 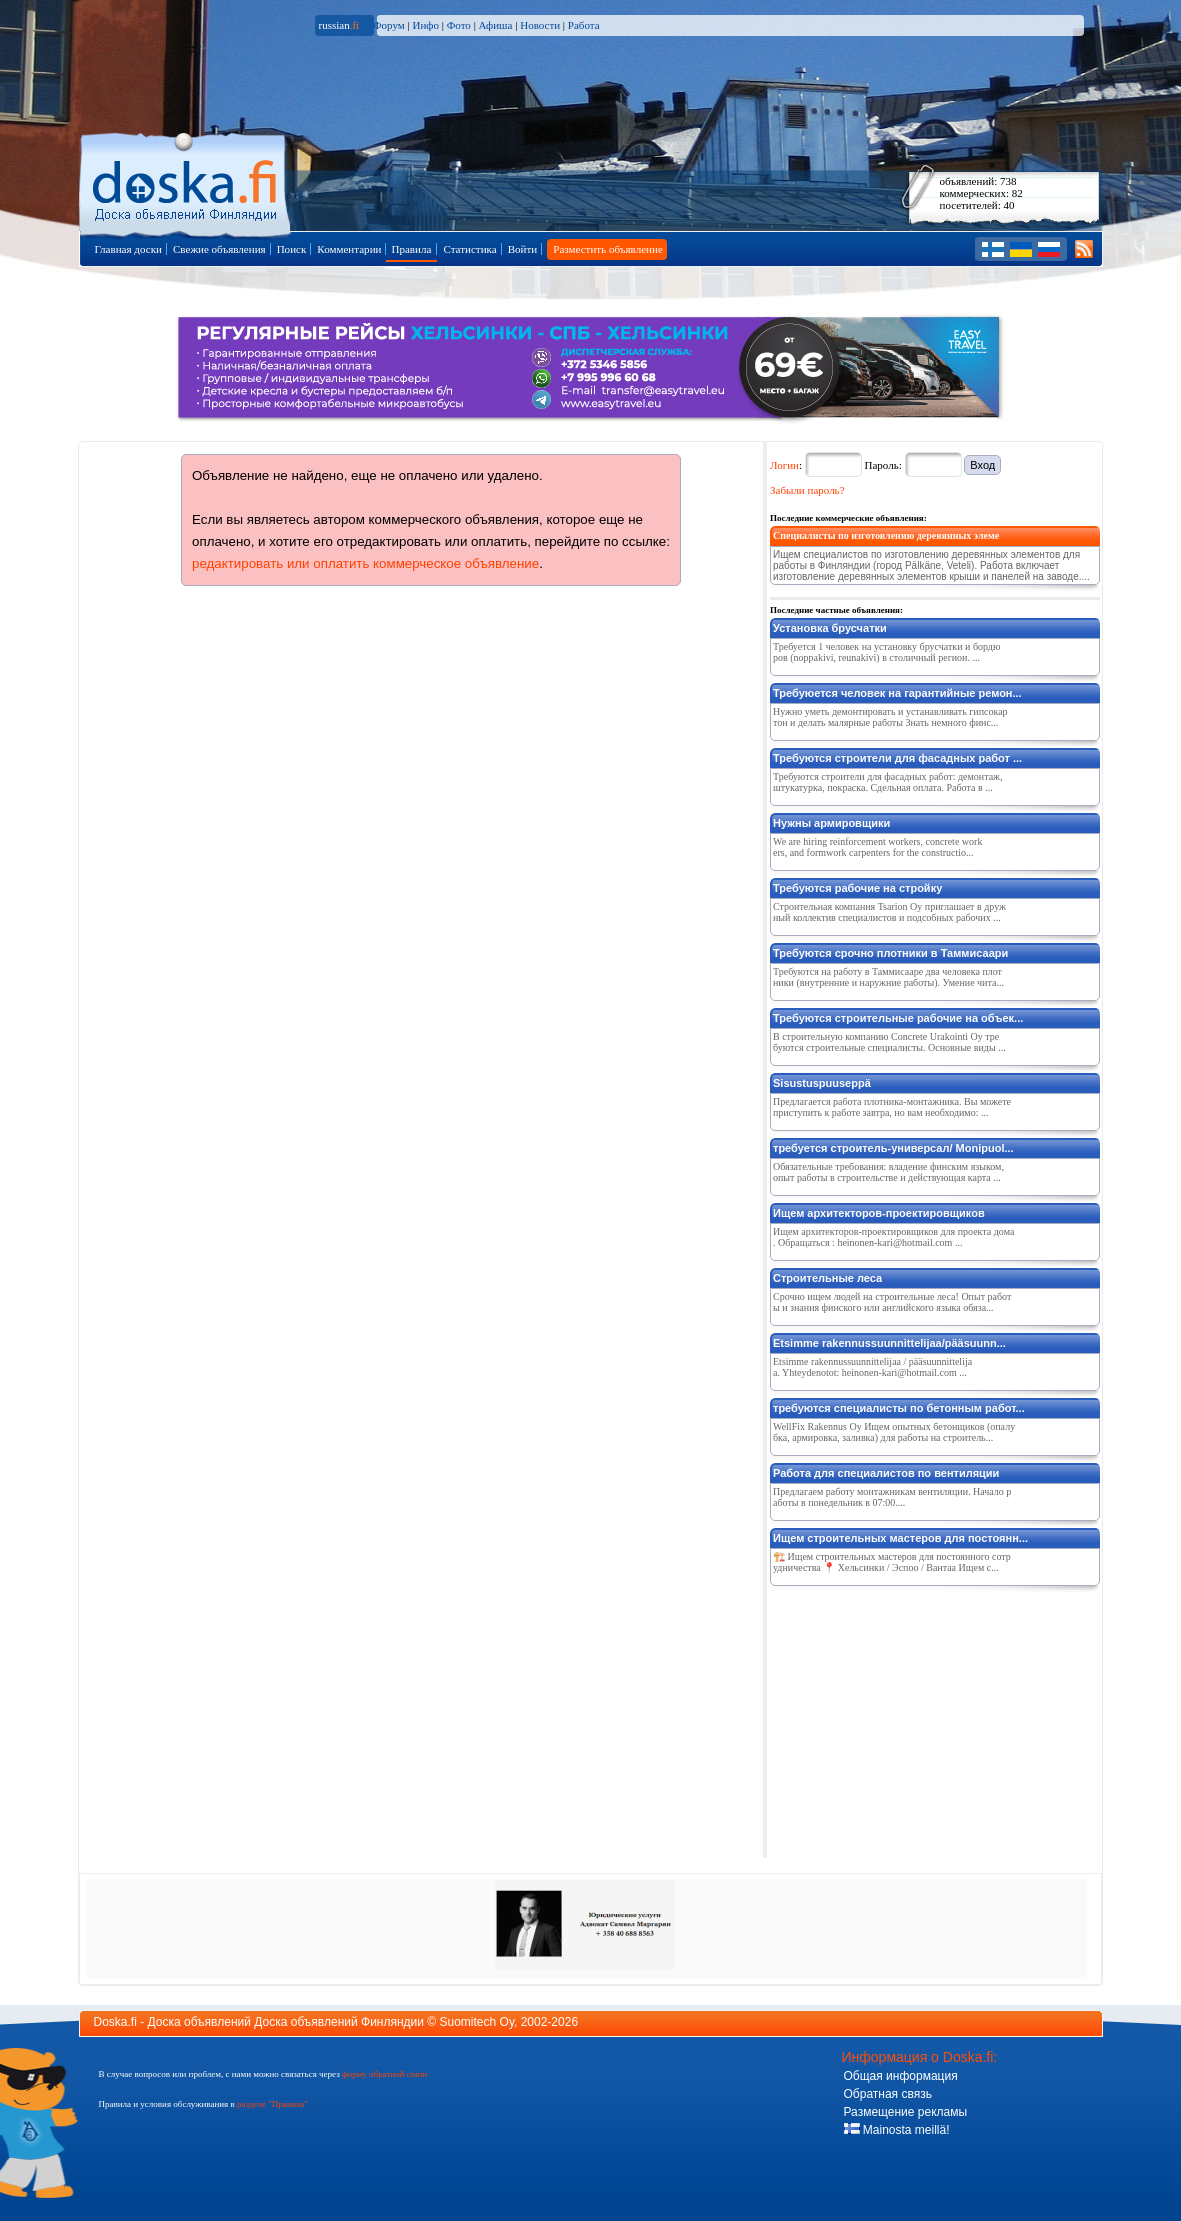 I want to click on Etsimme rakennussuunnittelijaa / pääsuunnittelijaa. Yhteydenotot: heinonen-kari@hotmail.com ..., so click(x=872, y=1367).